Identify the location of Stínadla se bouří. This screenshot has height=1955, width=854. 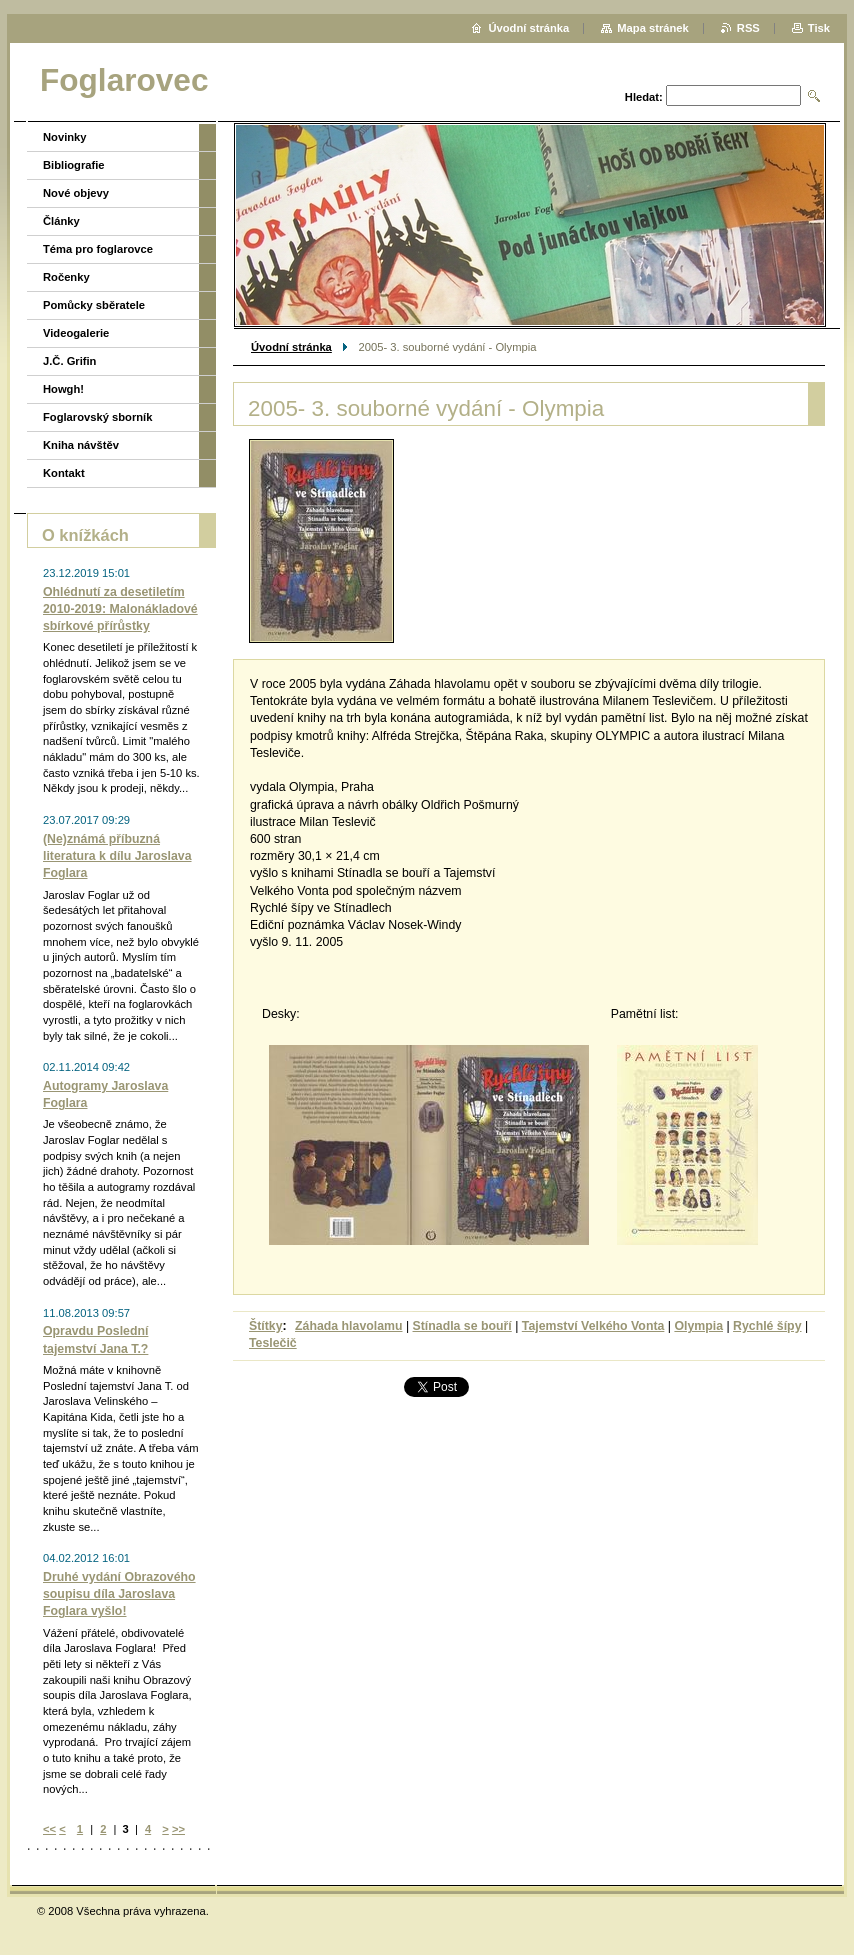
(462, 1326).